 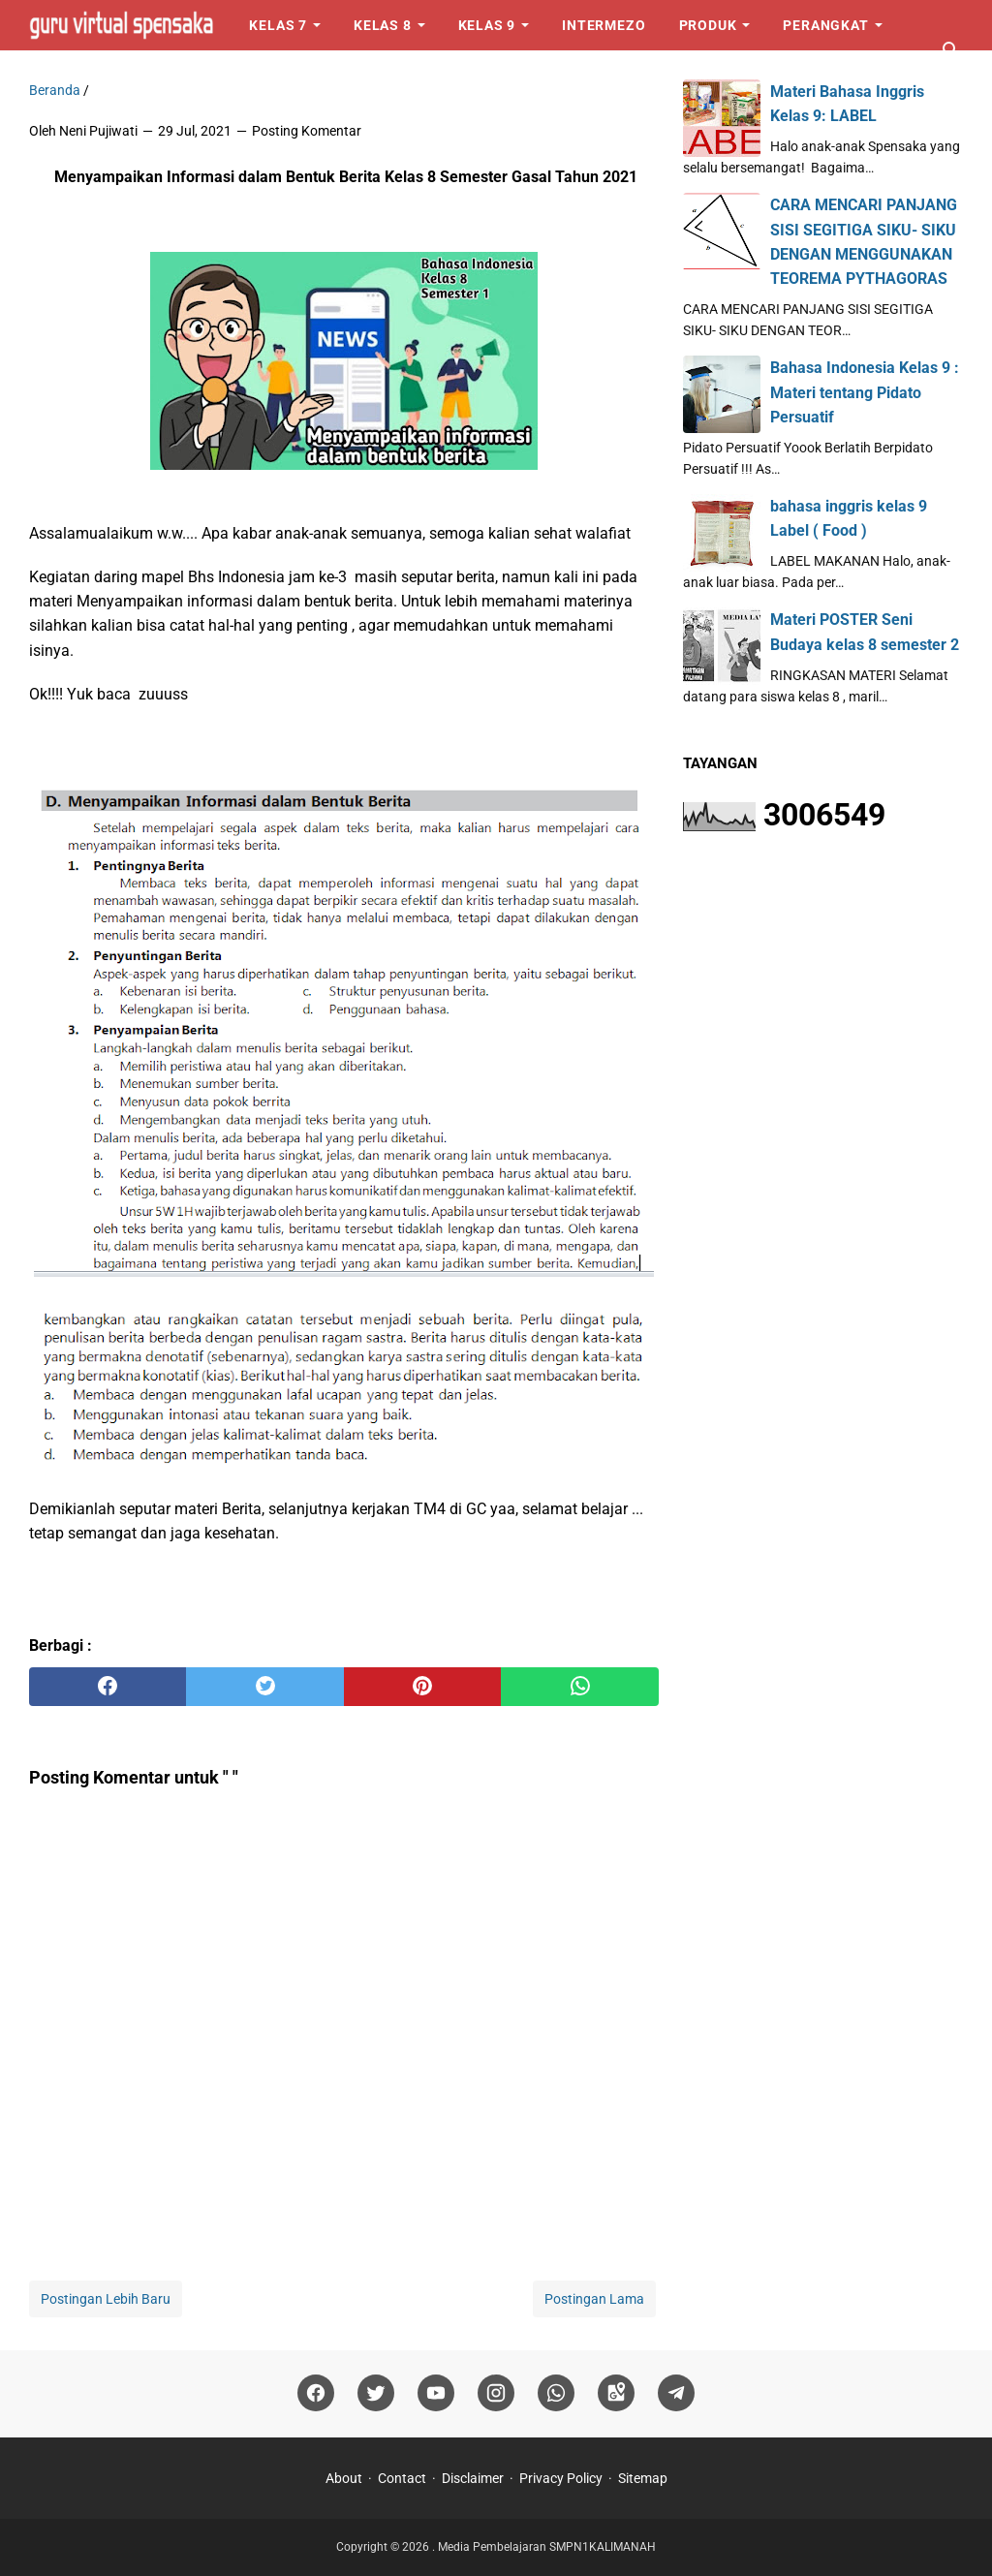 What do you see at coordinates (496, 2393) in the screenshot?
I see `[instagram]` at bounding box center [496, 2393].